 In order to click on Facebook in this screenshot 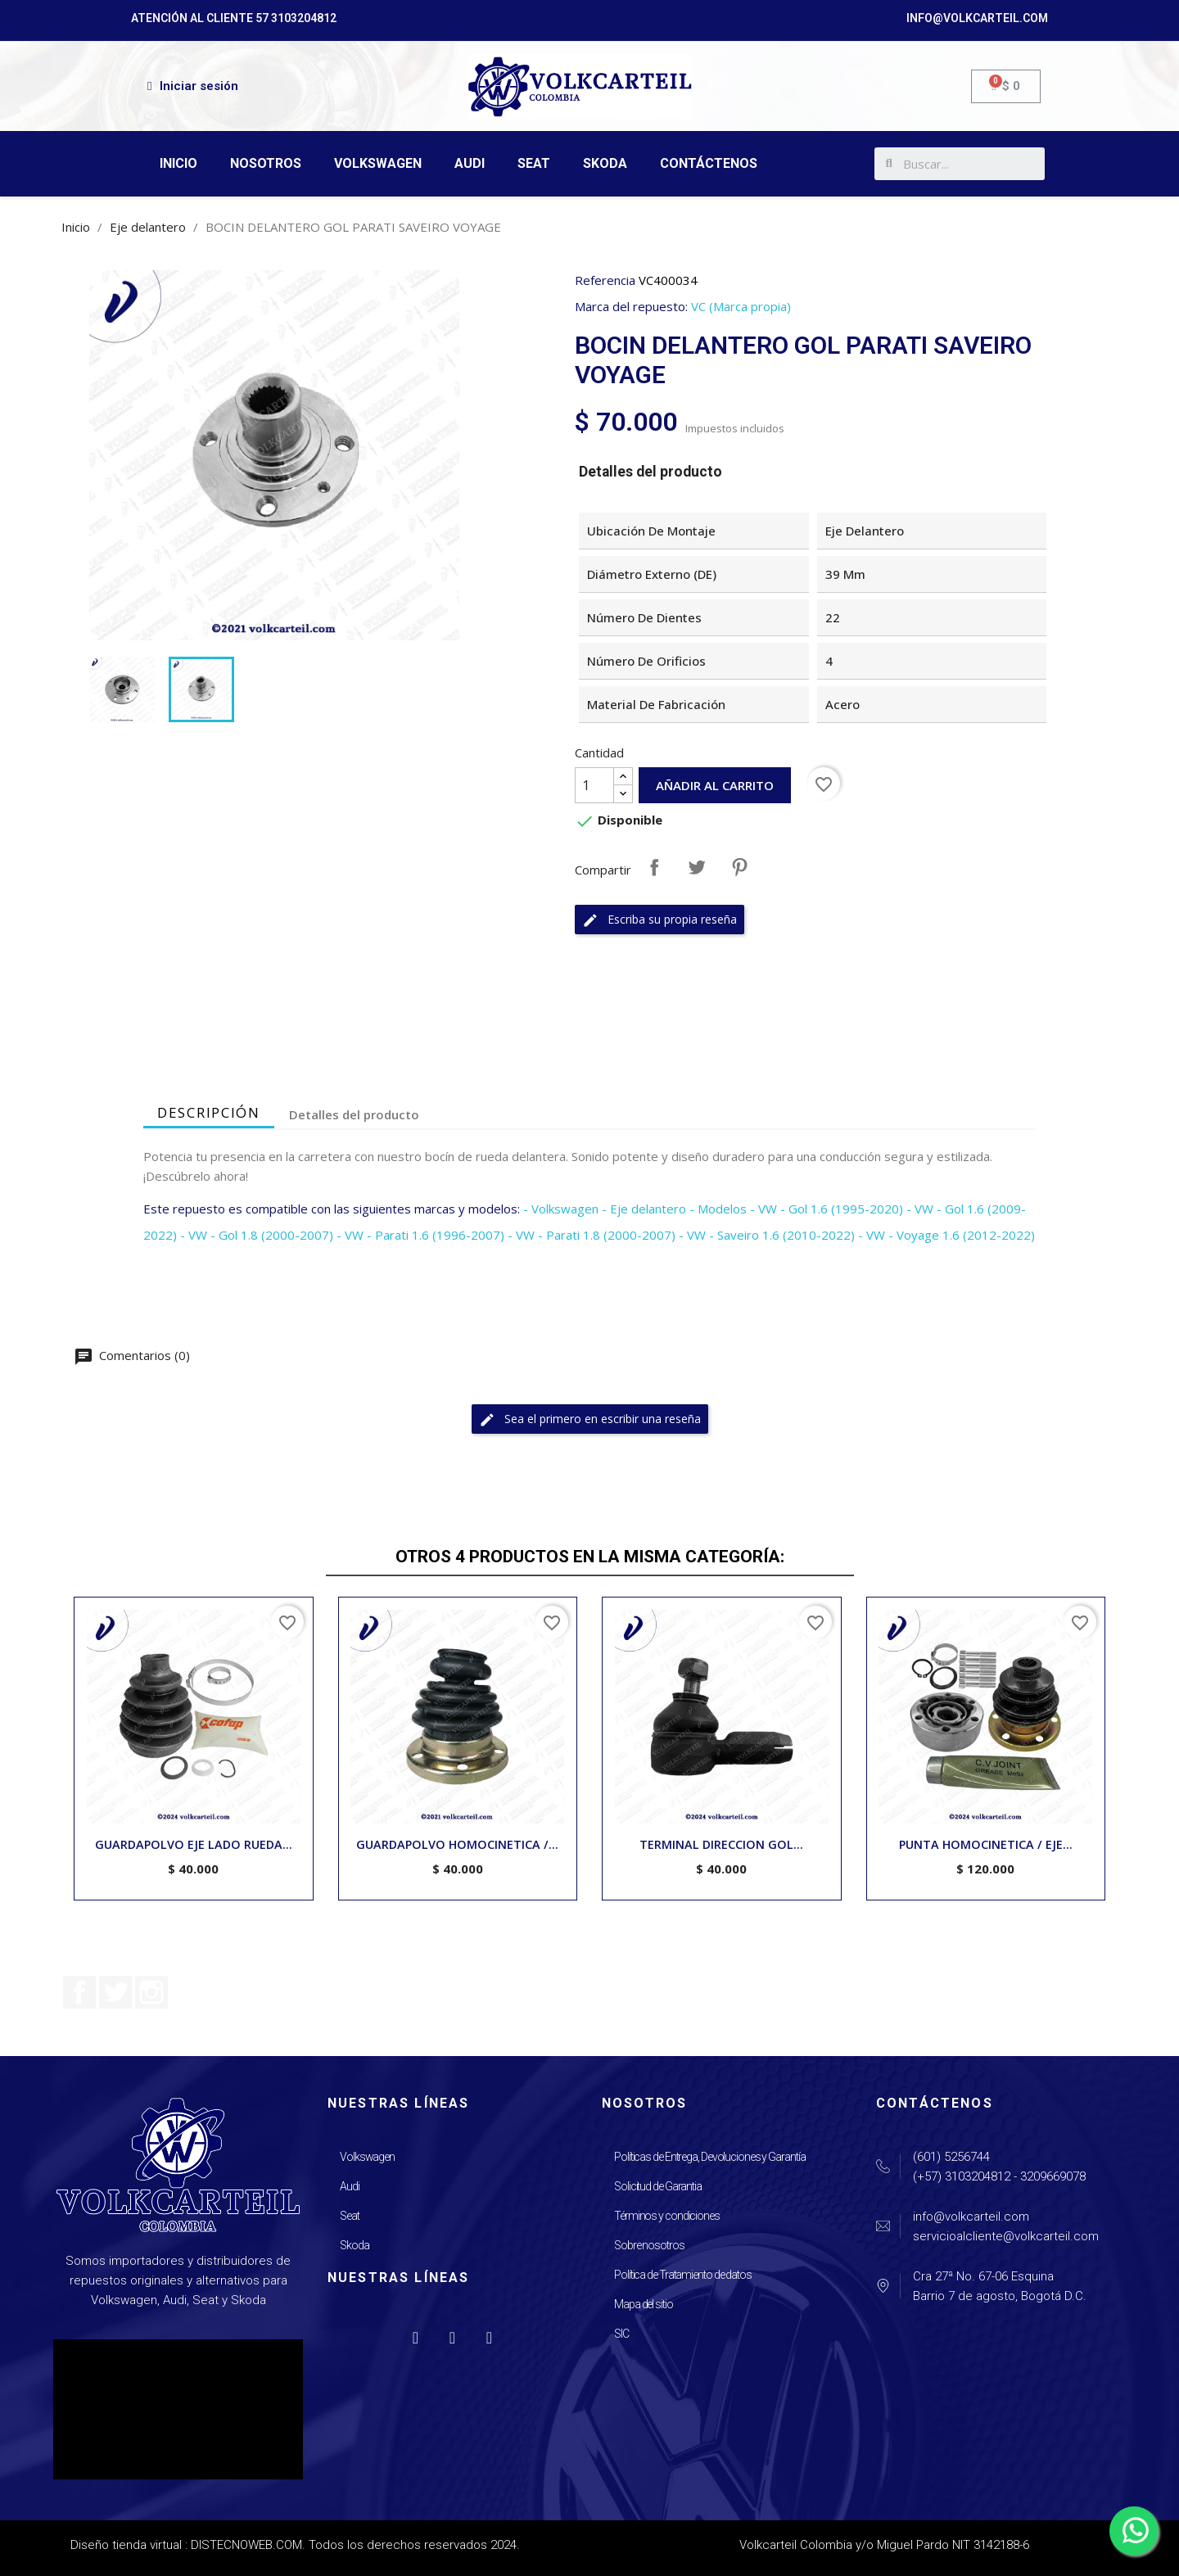, I will do `click(79, 1992)`.